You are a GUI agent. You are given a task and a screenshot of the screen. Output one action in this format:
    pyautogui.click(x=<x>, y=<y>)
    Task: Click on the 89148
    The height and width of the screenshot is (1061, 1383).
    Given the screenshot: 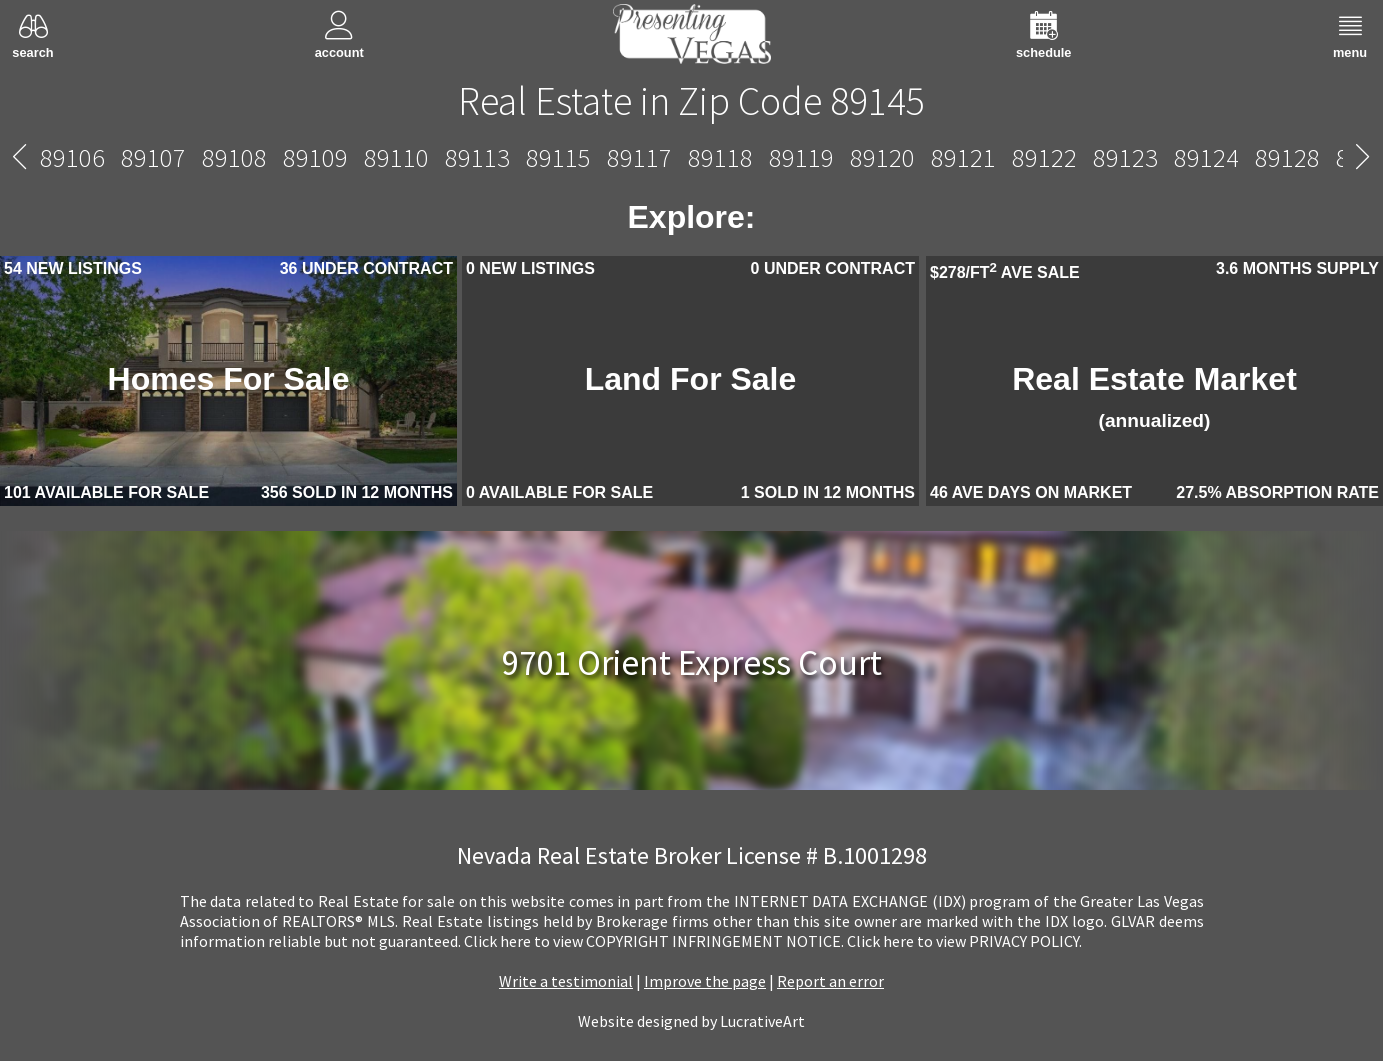 What is the action you would take?
    pyautogui.click(x=939, y=157)
    